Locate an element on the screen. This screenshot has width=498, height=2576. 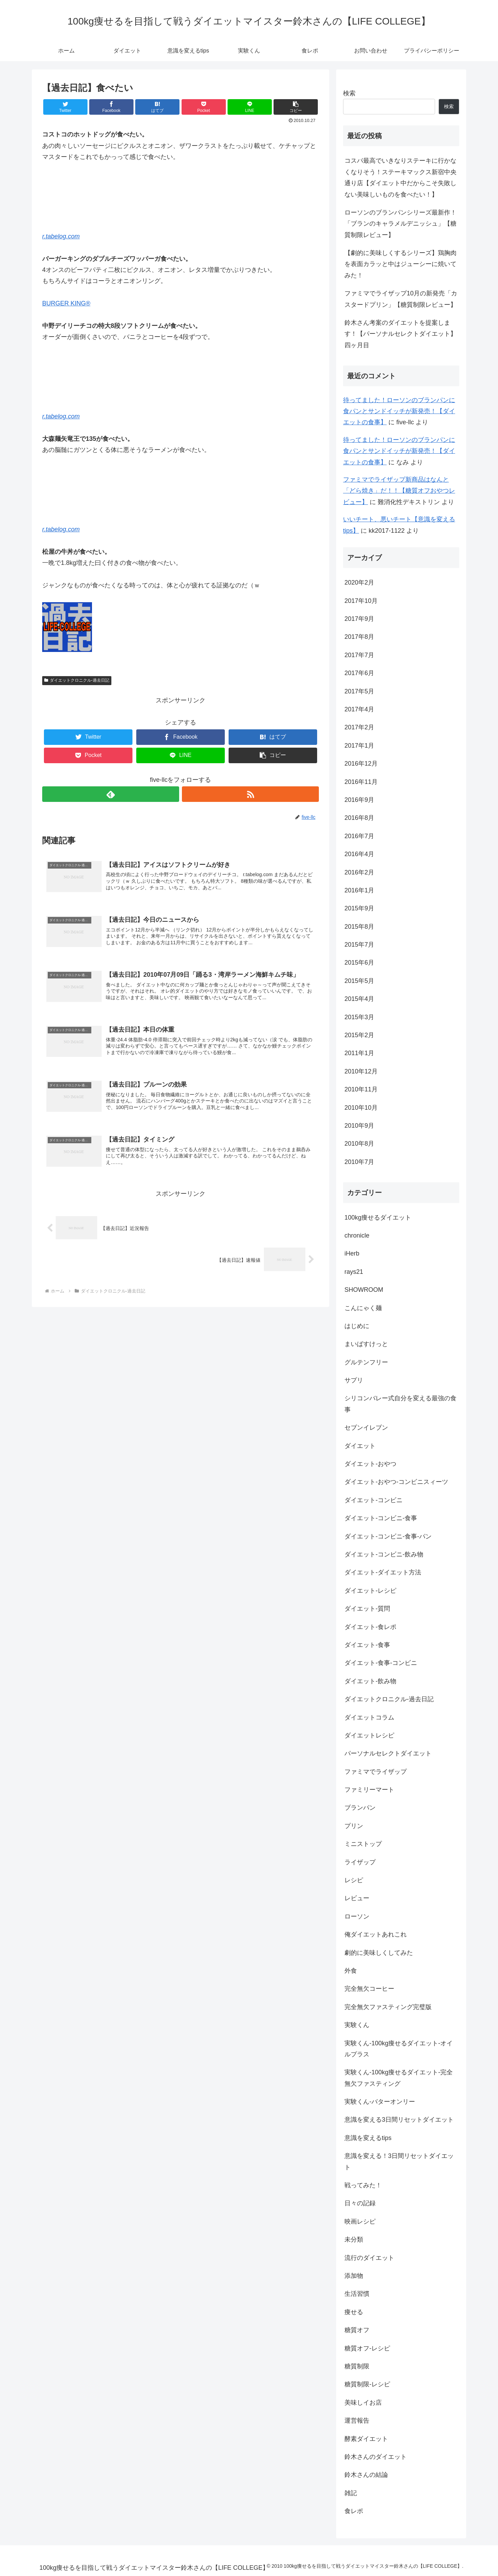
ファミマでライザップ10月の新発売「カスタードプリン」【糖質制限レビュー】 is located at coordinates (400, 299).